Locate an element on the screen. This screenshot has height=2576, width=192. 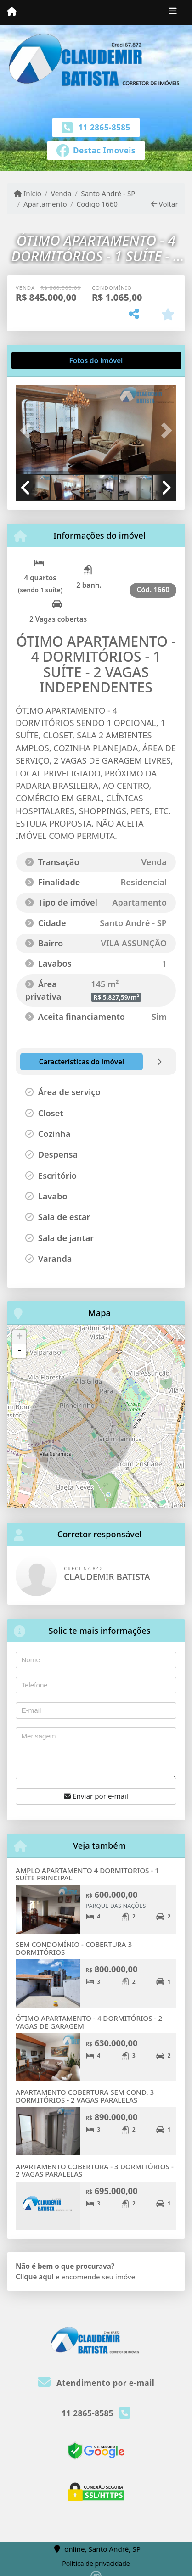
SEM CONDOMÍNIO - COBERTURA 3 DORMITÓRIOS is located at coordinates (74, 1948).